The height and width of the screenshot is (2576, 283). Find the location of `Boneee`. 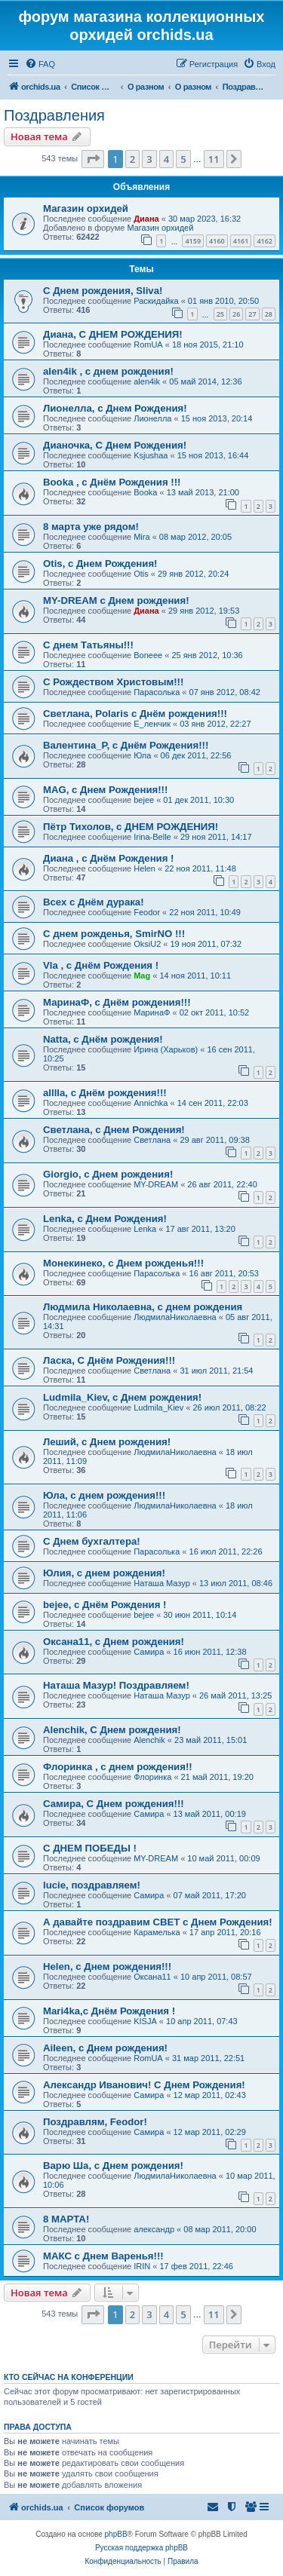

Boneee is located at coordinates (148, 655).